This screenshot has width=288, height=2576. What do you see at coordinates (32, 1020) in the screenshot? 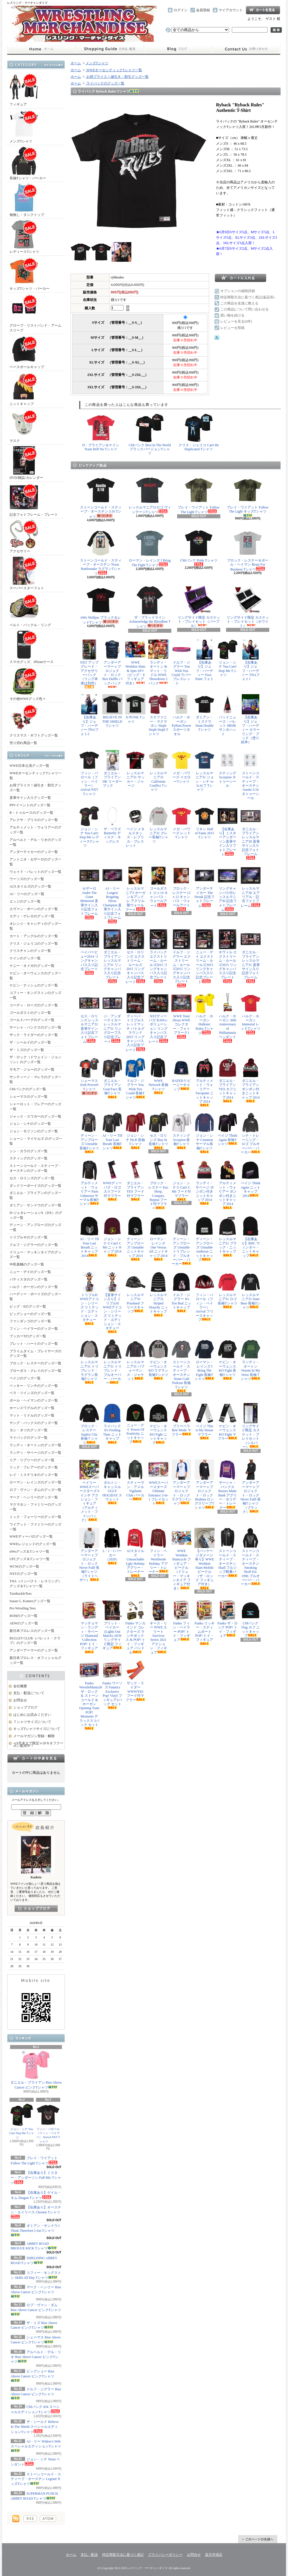
I see `ゴールドバーグのグッズ一覧` at bounding box center [32, 1020].